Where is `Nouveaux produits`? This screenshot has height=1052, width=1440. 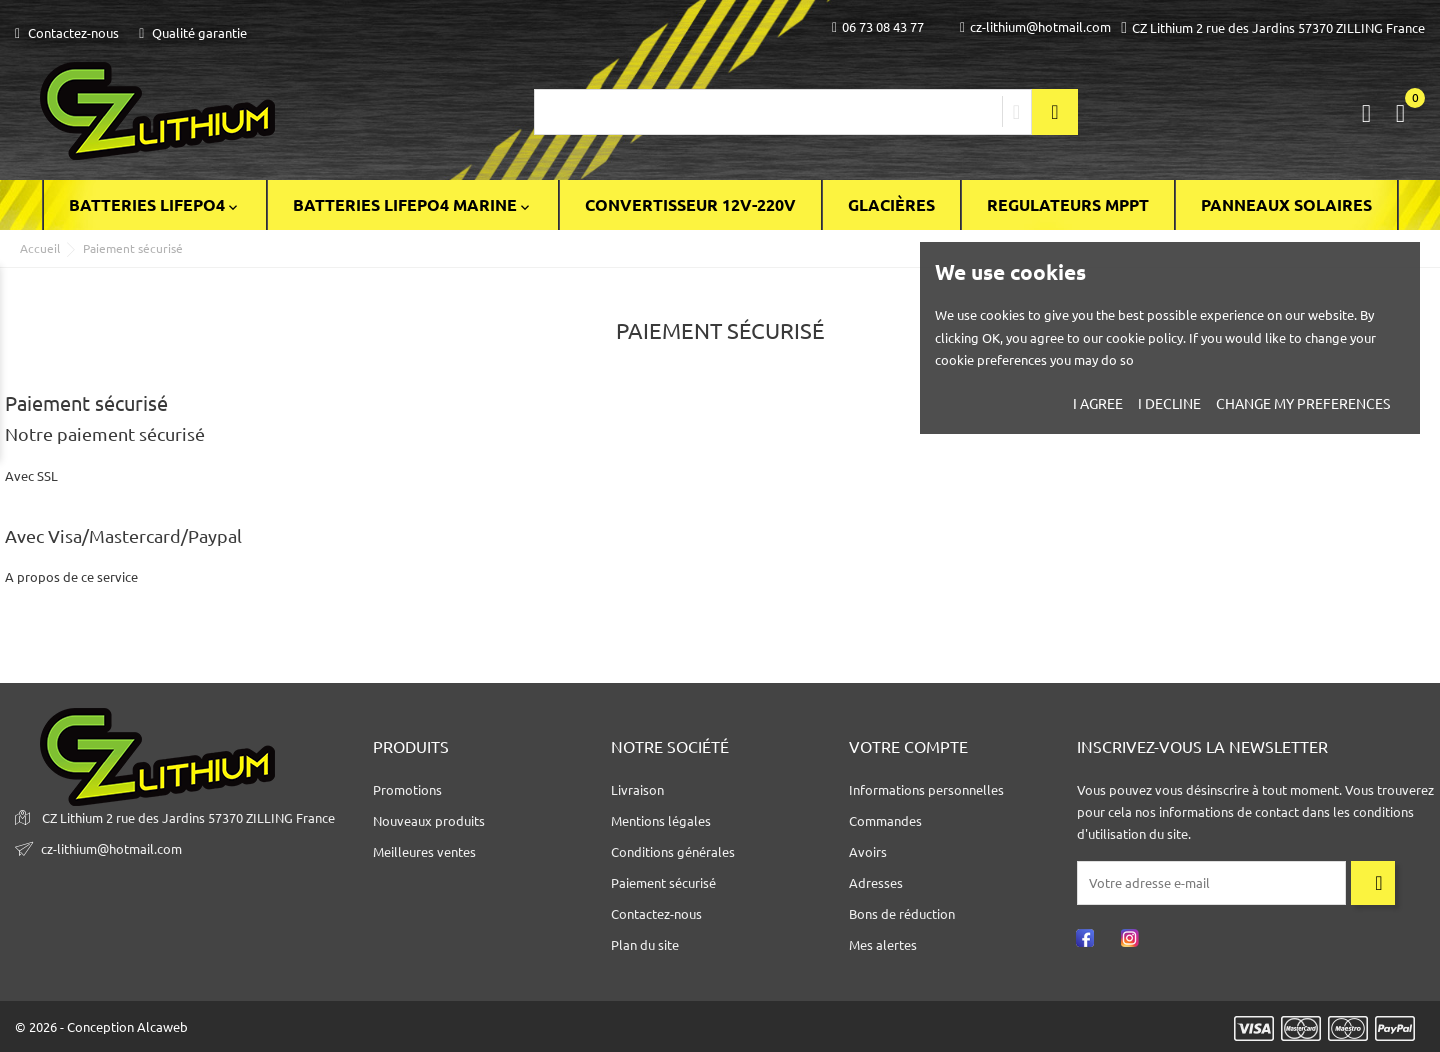 Nouveaux produits is located at coordinates (429, 821).